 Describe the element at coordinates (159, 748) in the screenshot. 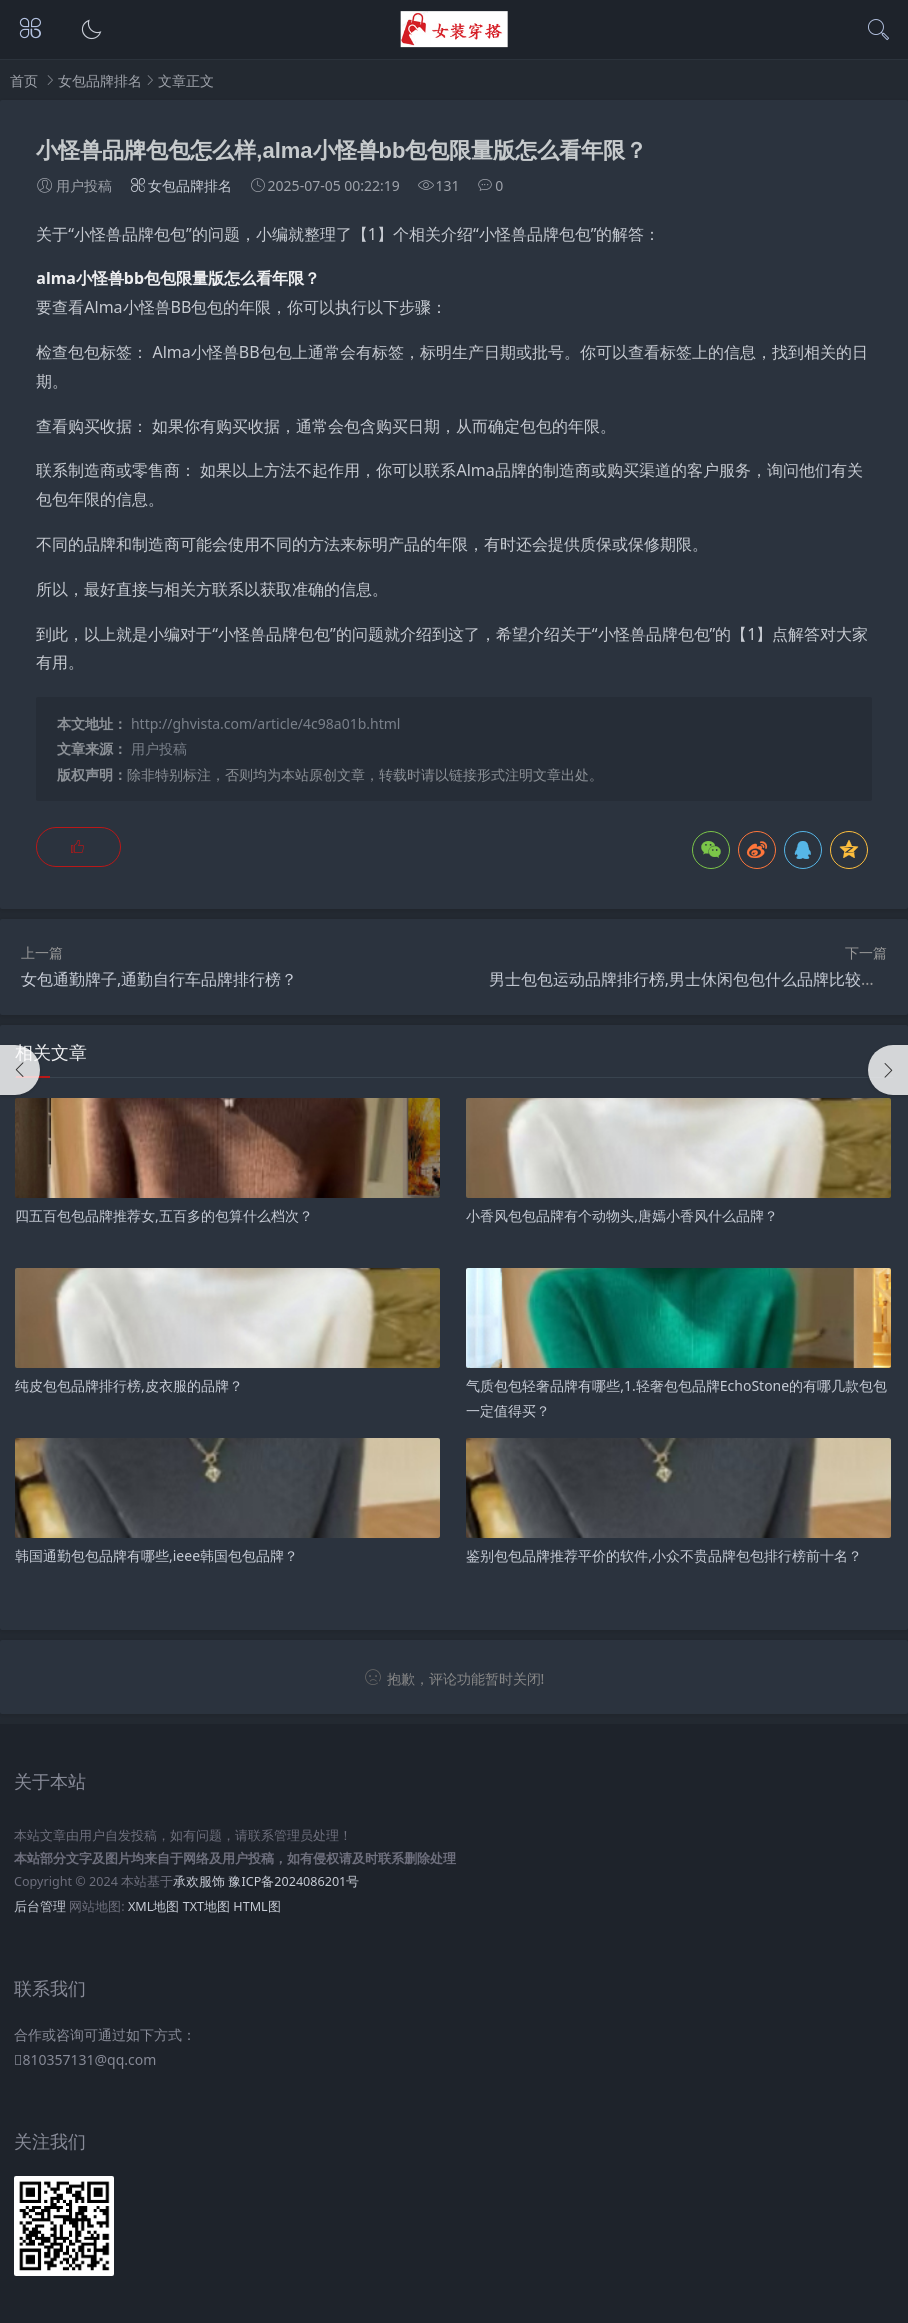

I see `用户投稿` at that location.